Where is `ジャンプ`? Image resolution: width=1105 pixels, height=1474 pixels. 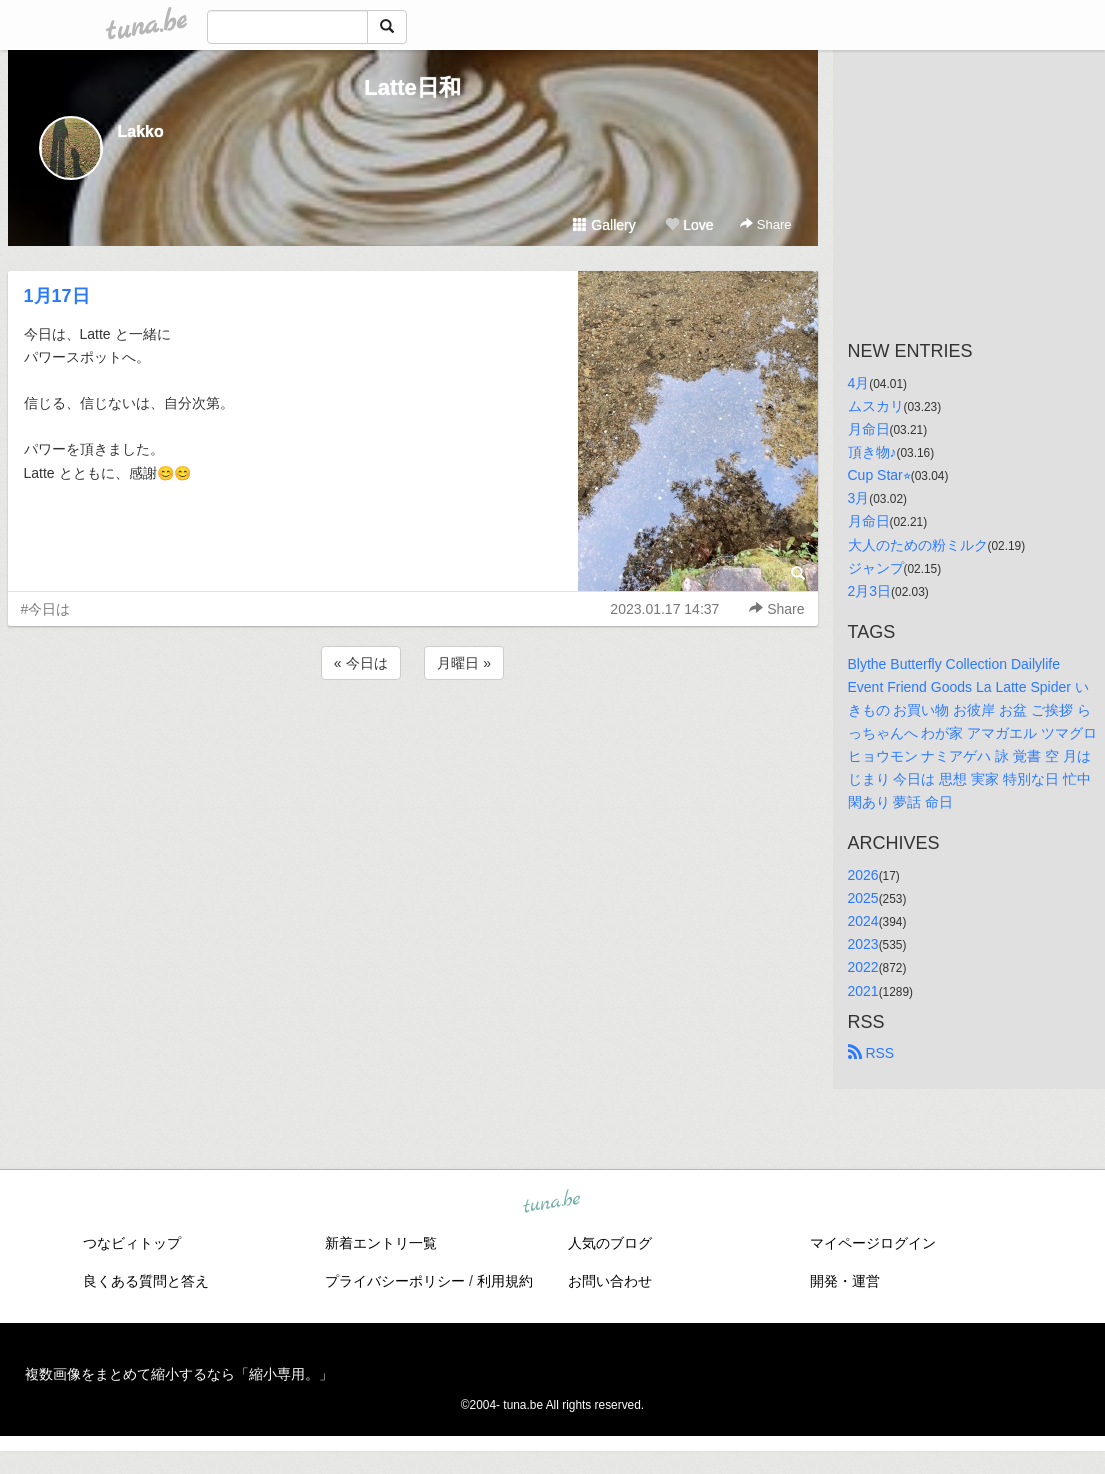 ジャンプ is located at coordinates (876, 568).